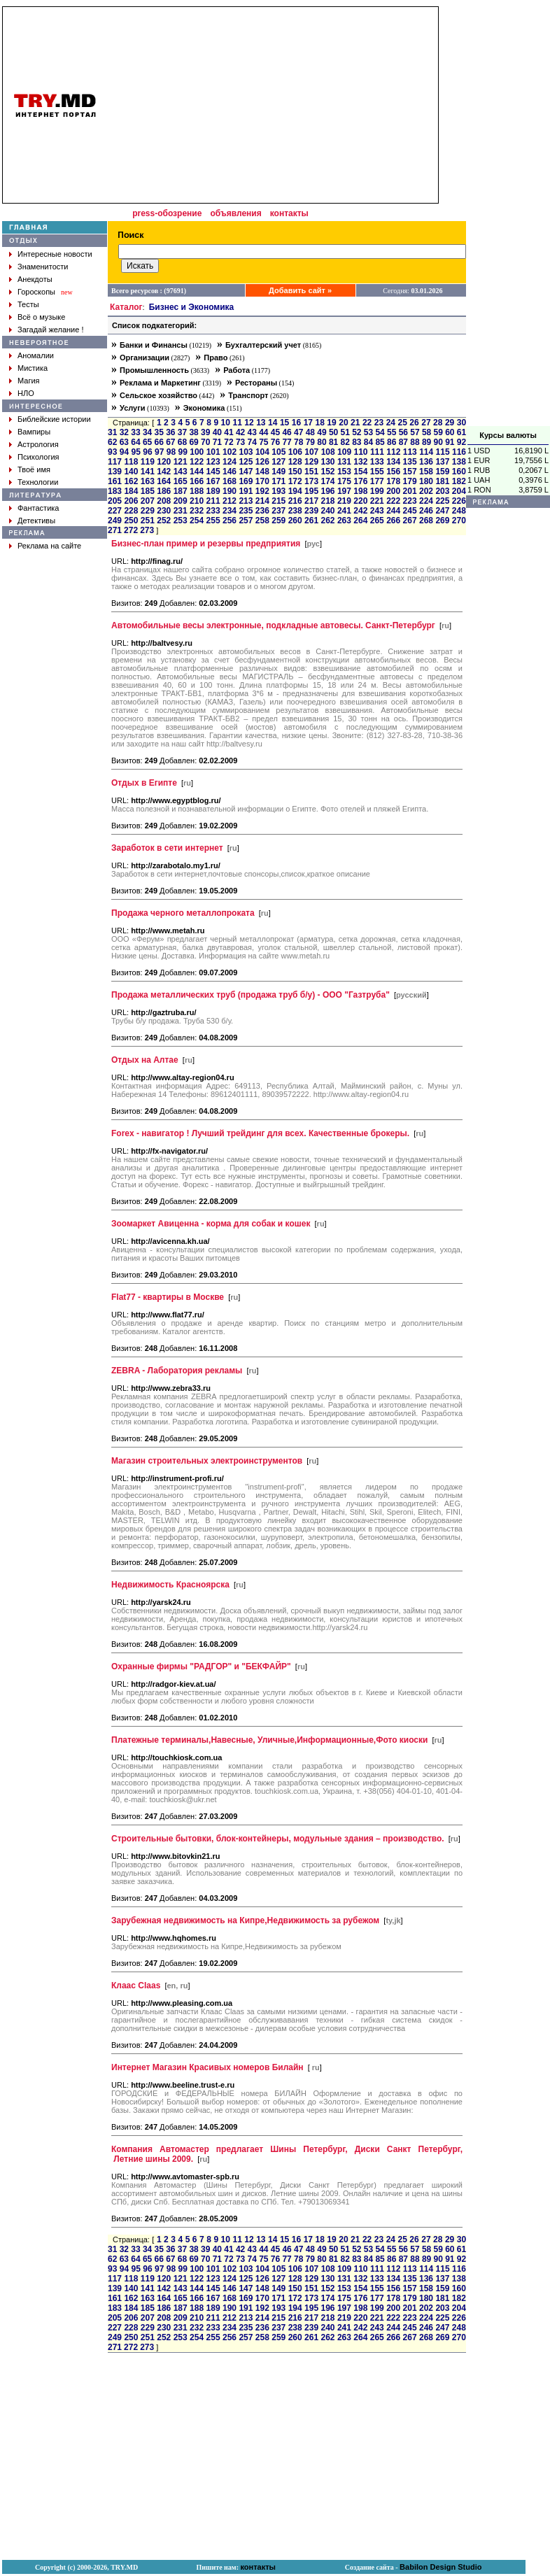  I want to click on Фантастика, so click(38, 508).